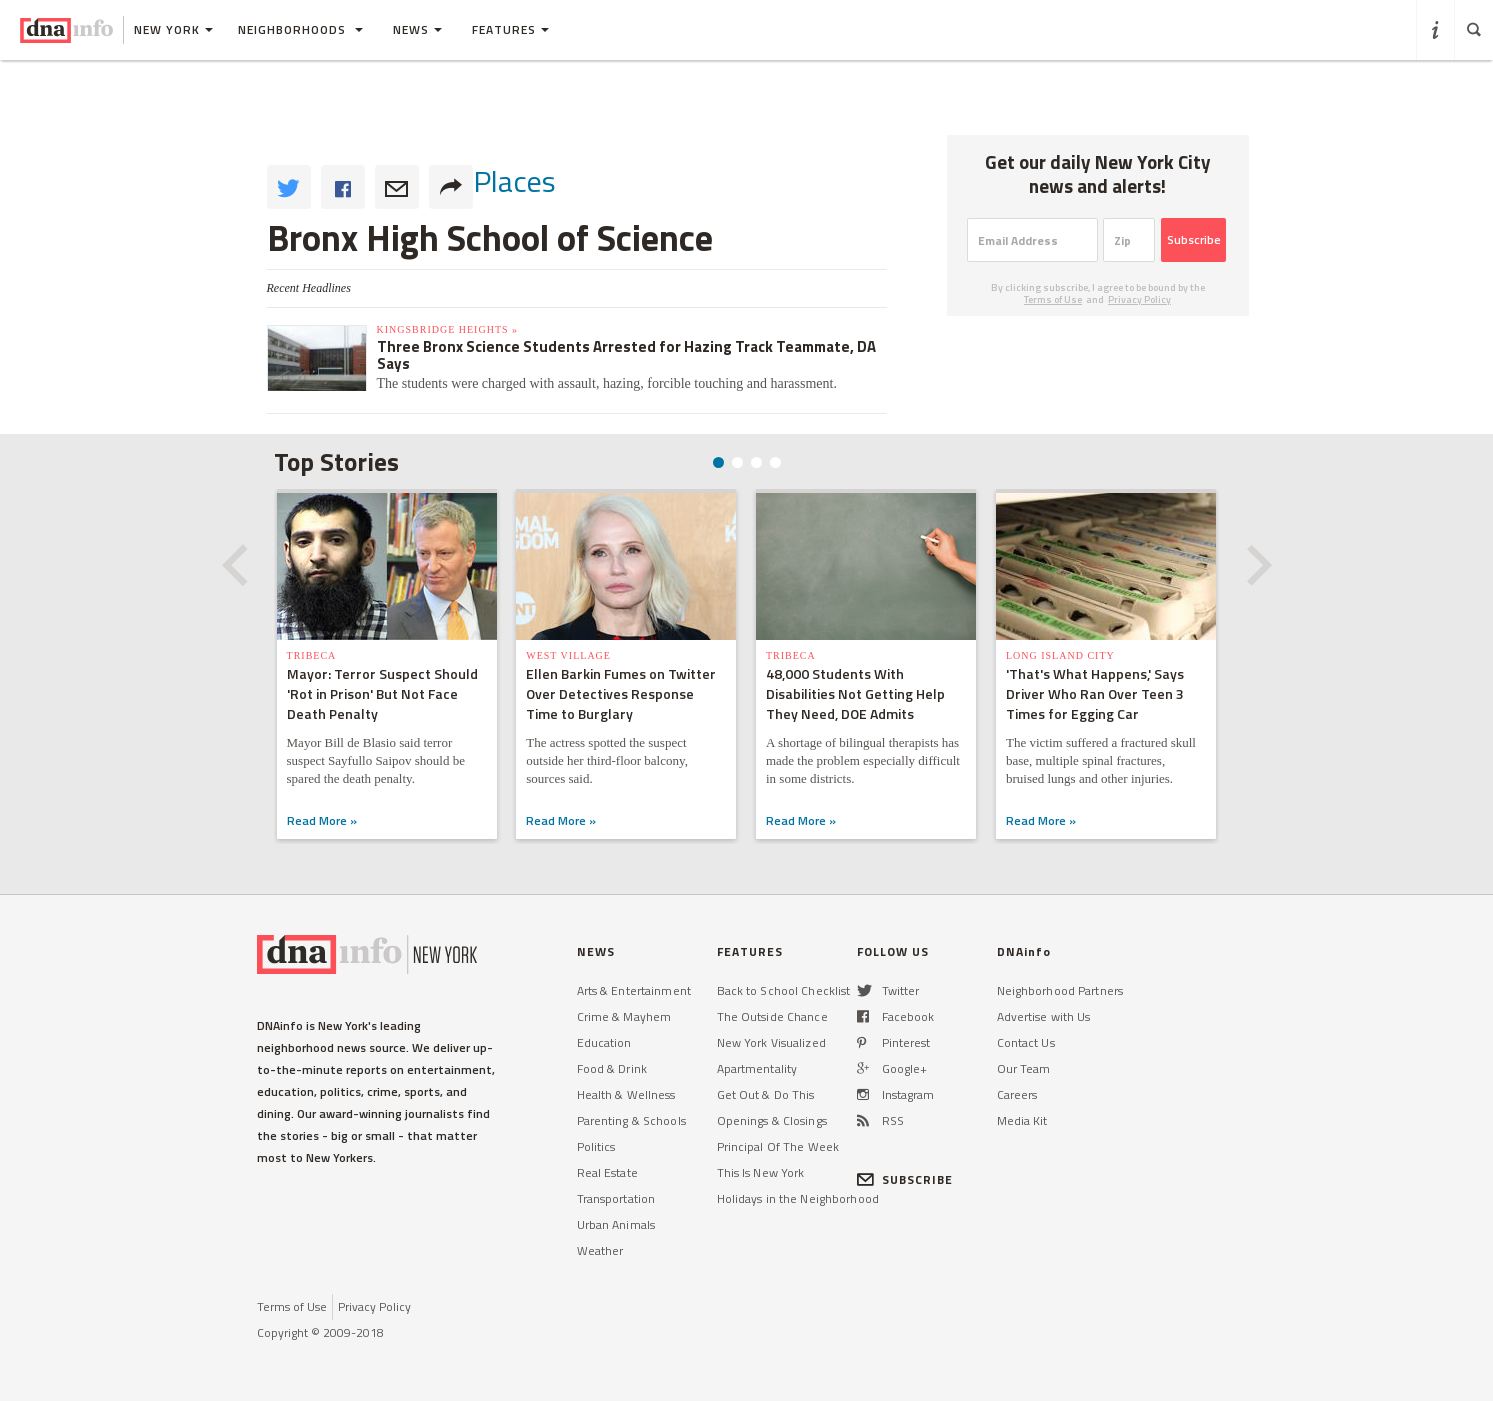 This screenshot has height=1401, width=1493. Describe the element at coordinates (568, 655) in the screenshot. I see `West Village` at that location.